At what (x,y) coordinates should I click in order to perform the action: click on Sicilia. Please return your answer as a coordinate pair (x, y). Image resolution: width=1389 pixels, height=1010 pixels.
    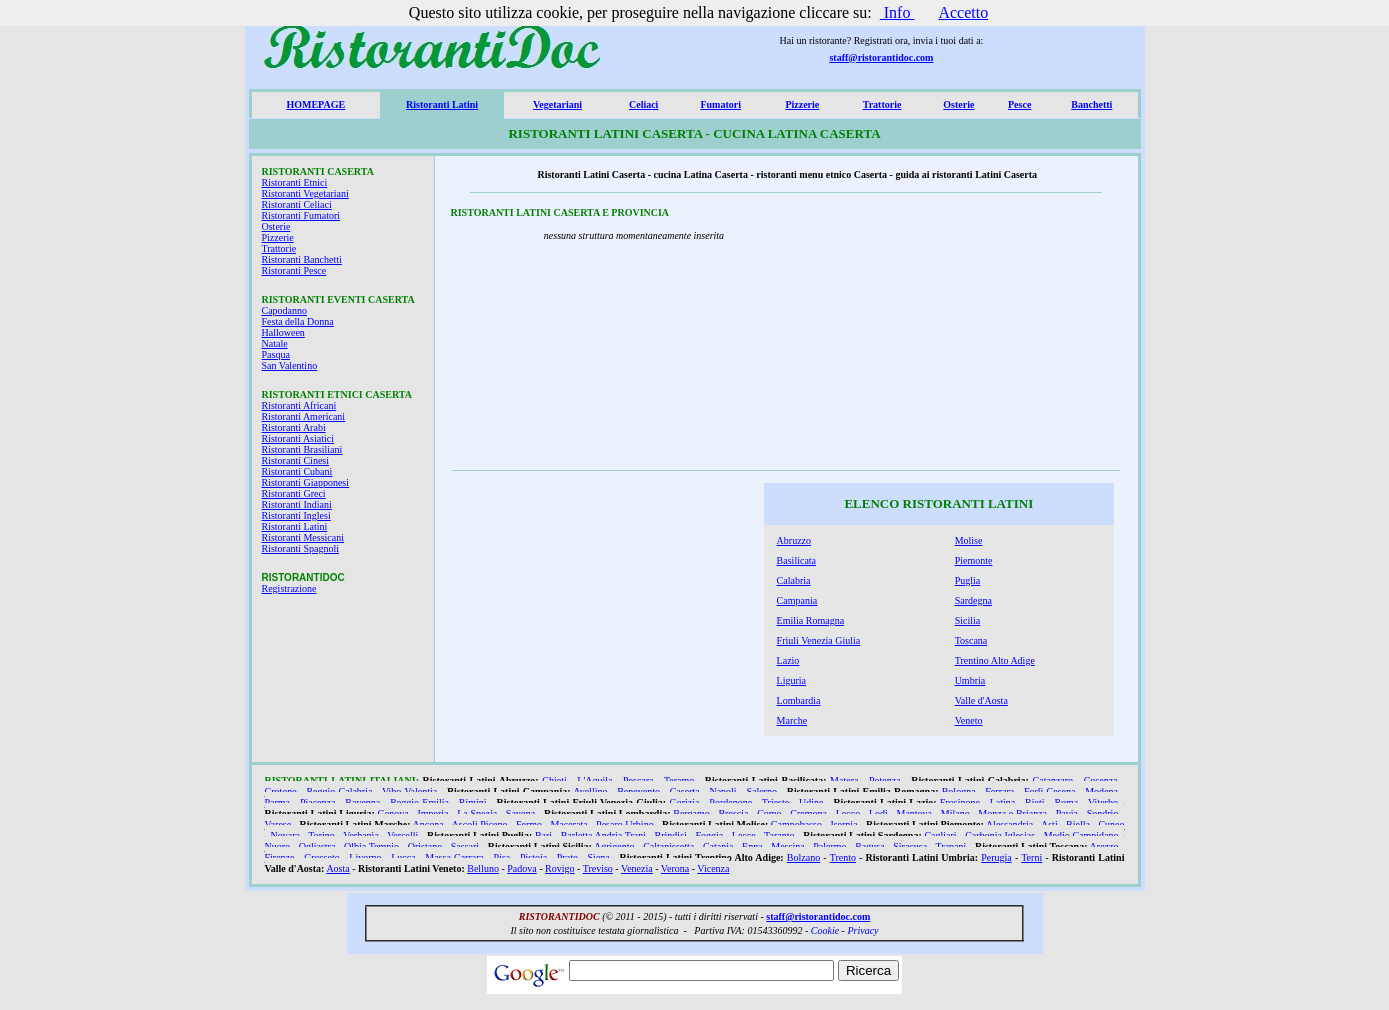
    Looking at the image, I should click on (968, 620).